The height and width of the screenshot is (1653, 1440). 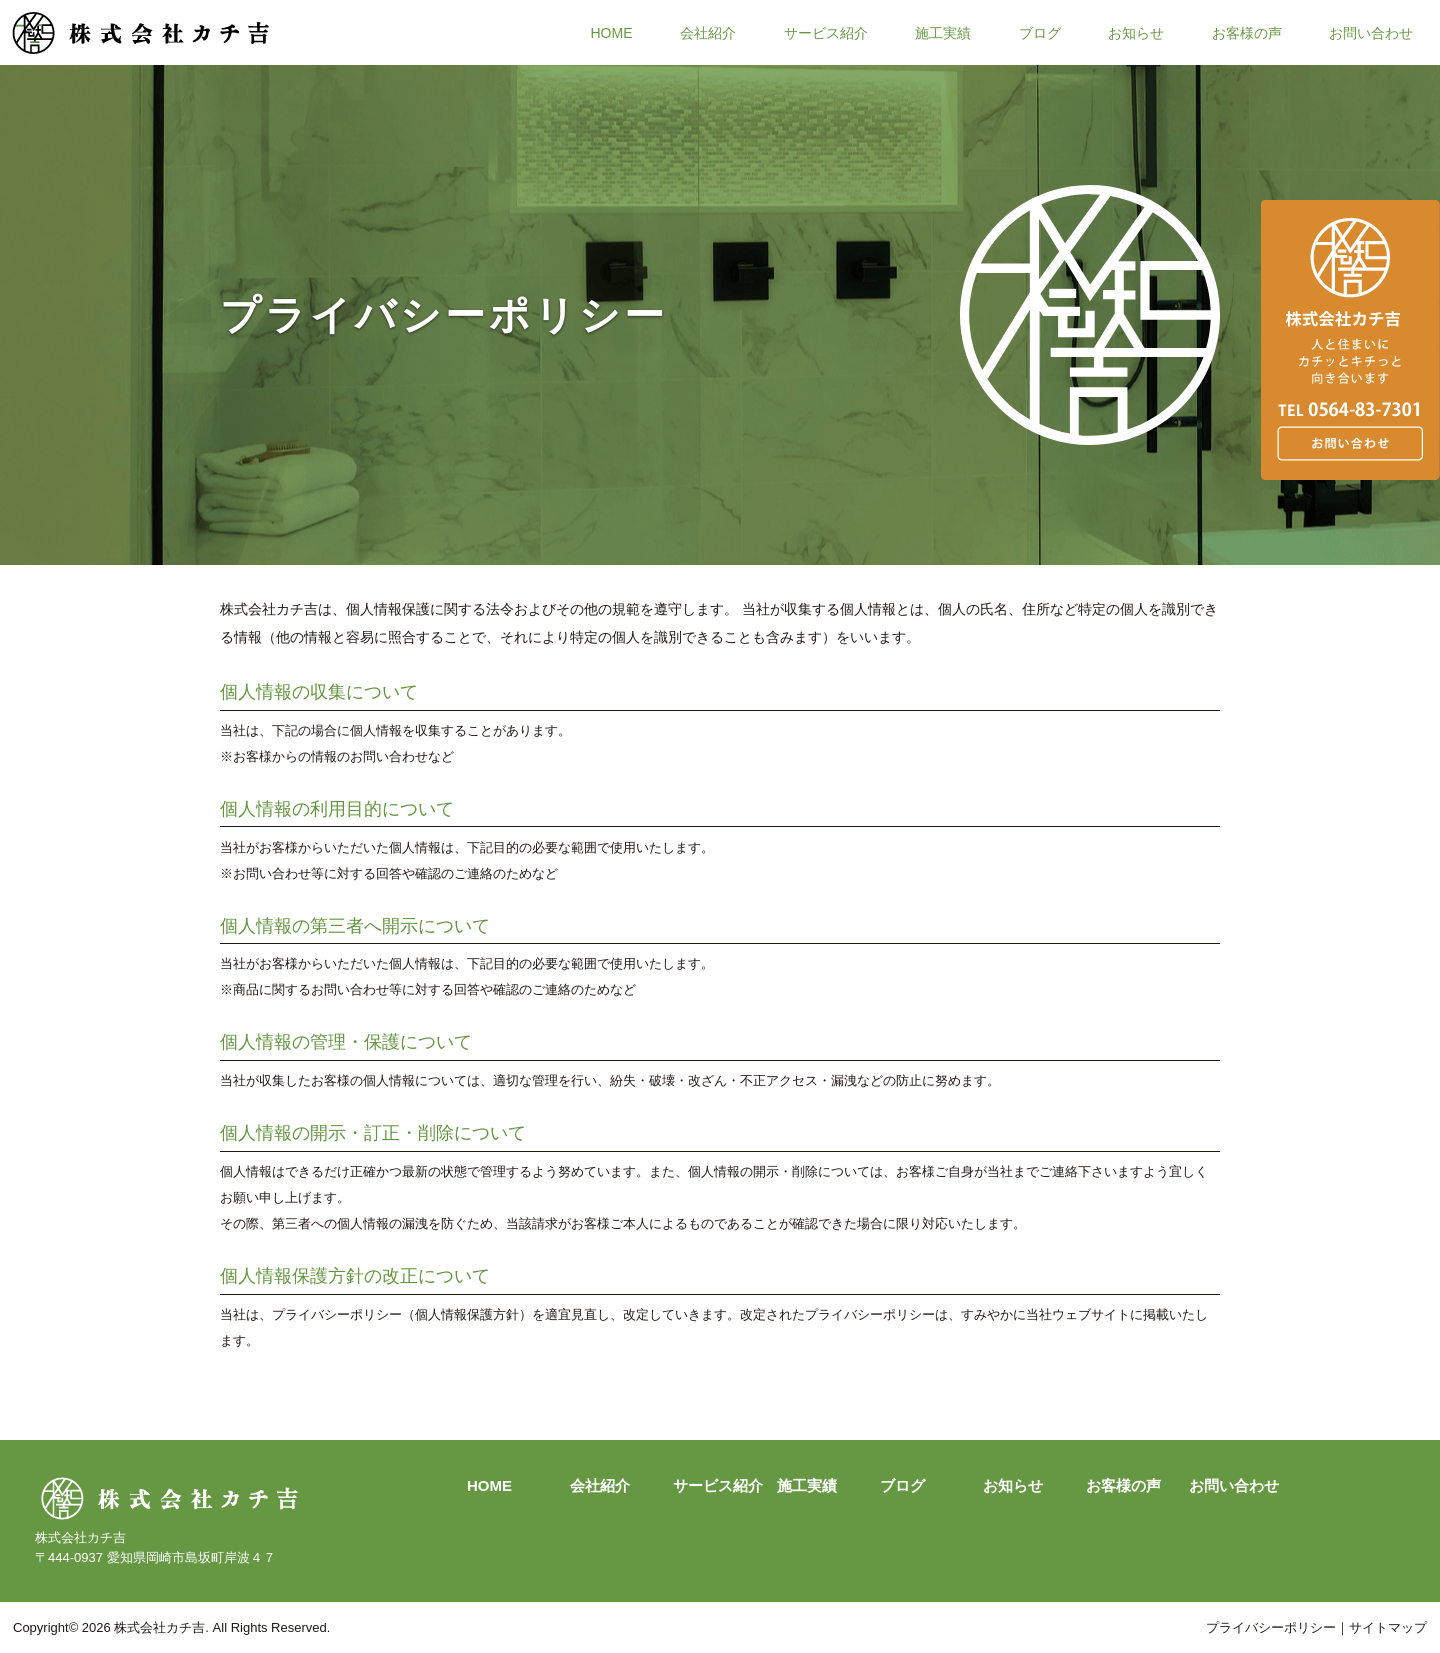 I want to click on サイトマップ, so click(x=1388, y=1627).